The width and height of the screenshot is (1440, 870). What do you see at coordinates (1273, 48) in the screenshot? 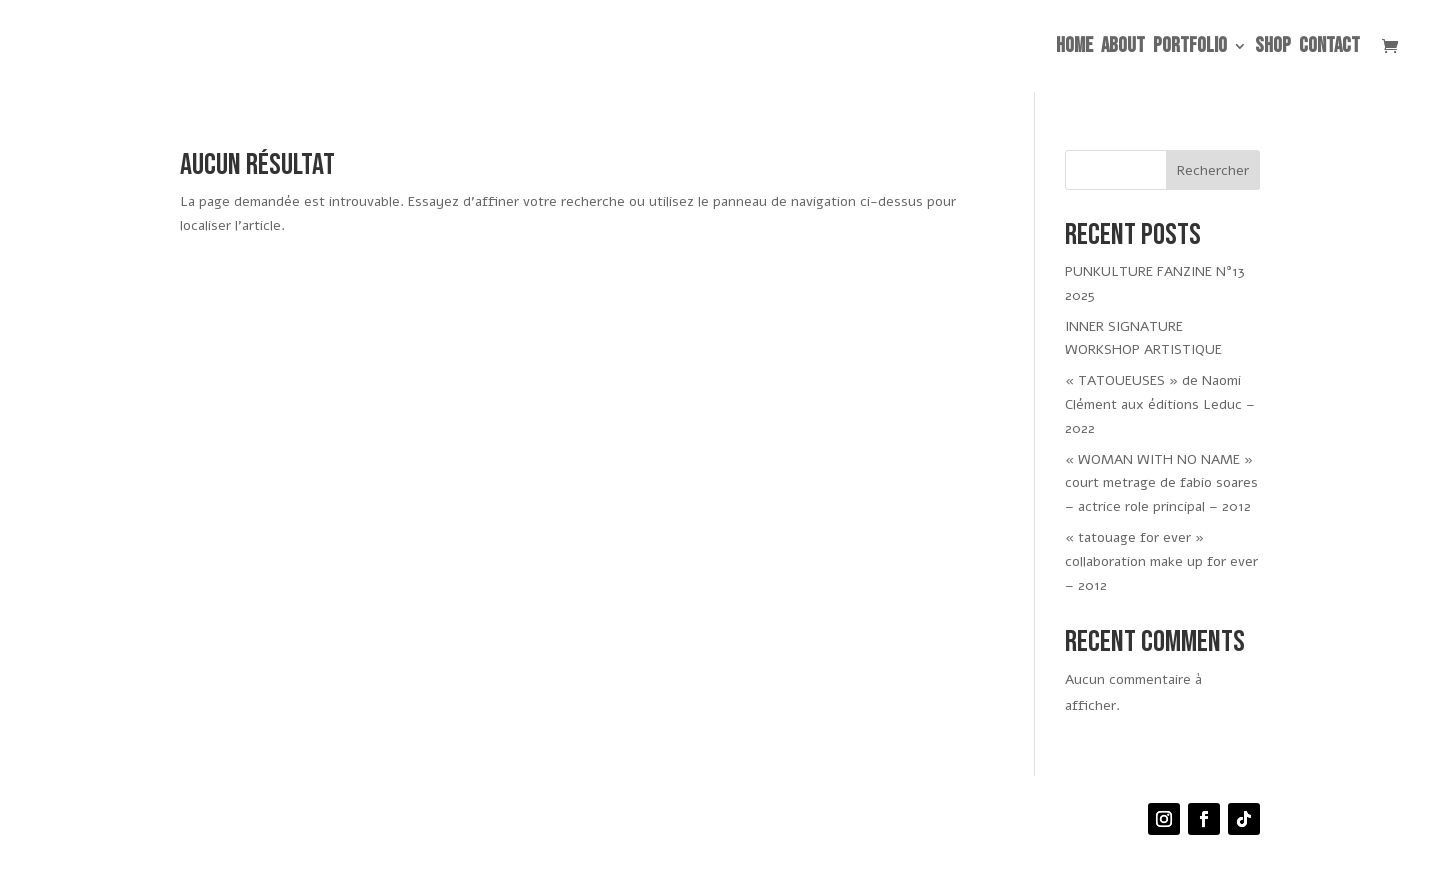
I see `SHOP` at bounding box center [1273, 48].